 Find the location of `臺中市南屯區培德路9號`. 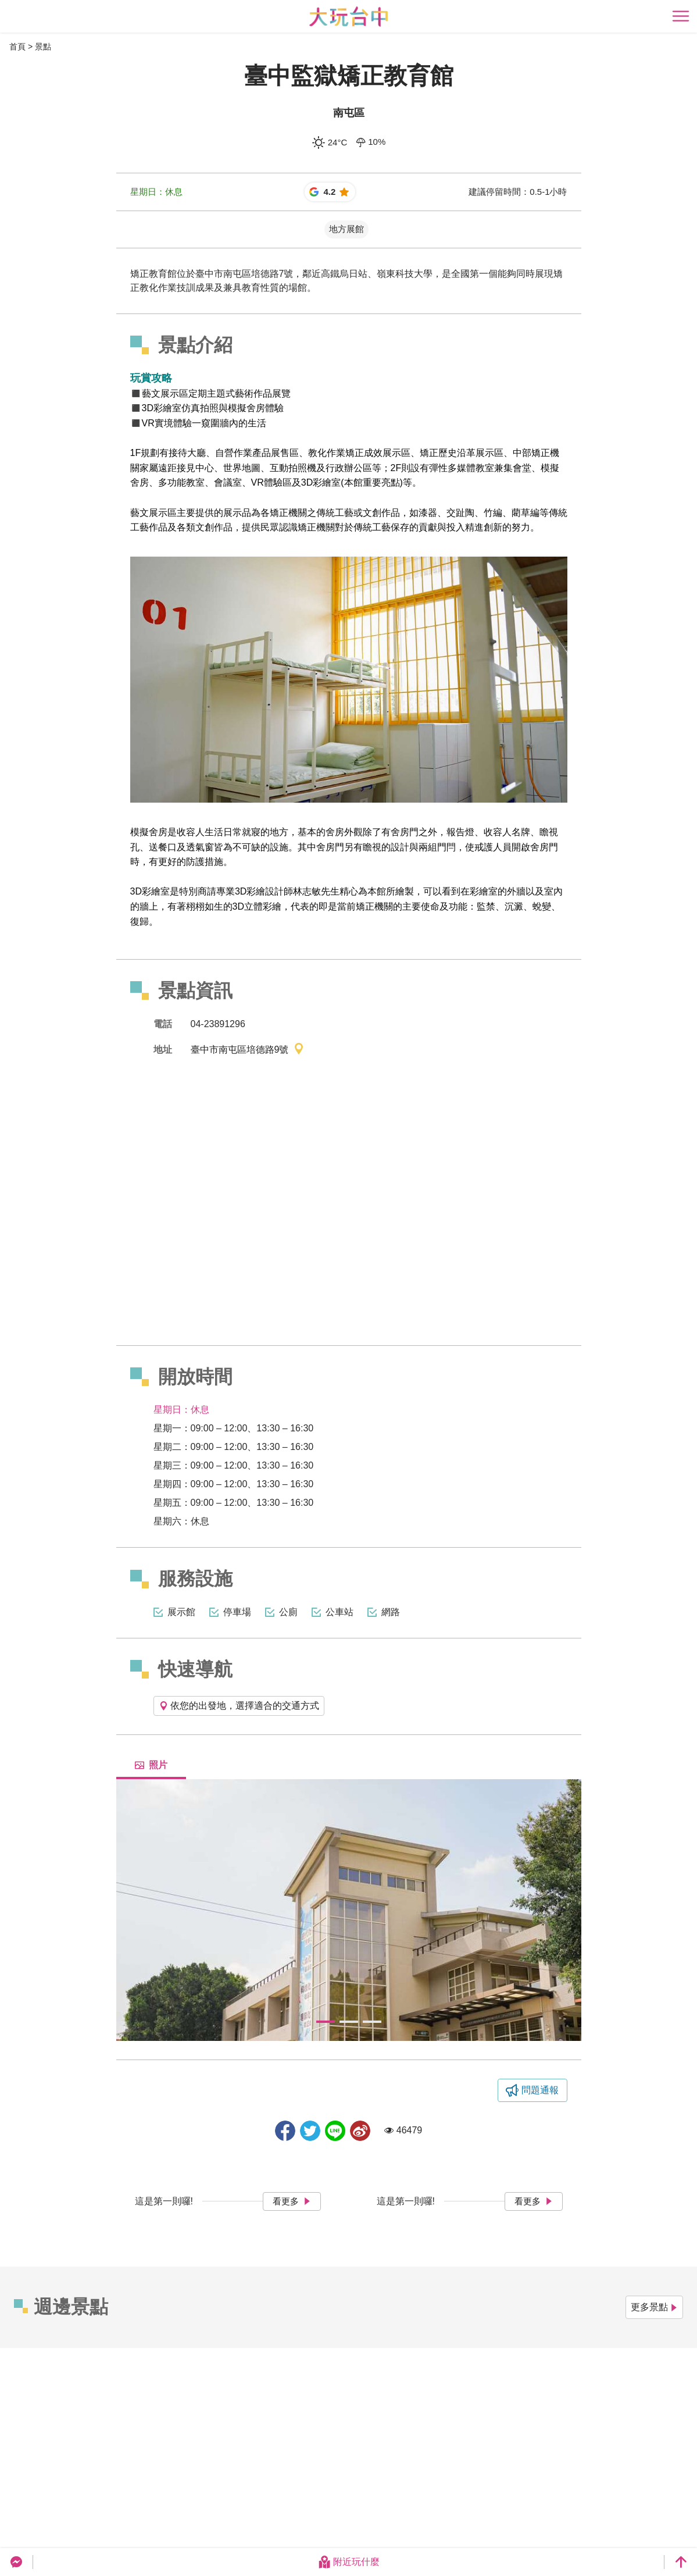

臺中市南屯區培德路9號 is located at coordinates (248, 1050).